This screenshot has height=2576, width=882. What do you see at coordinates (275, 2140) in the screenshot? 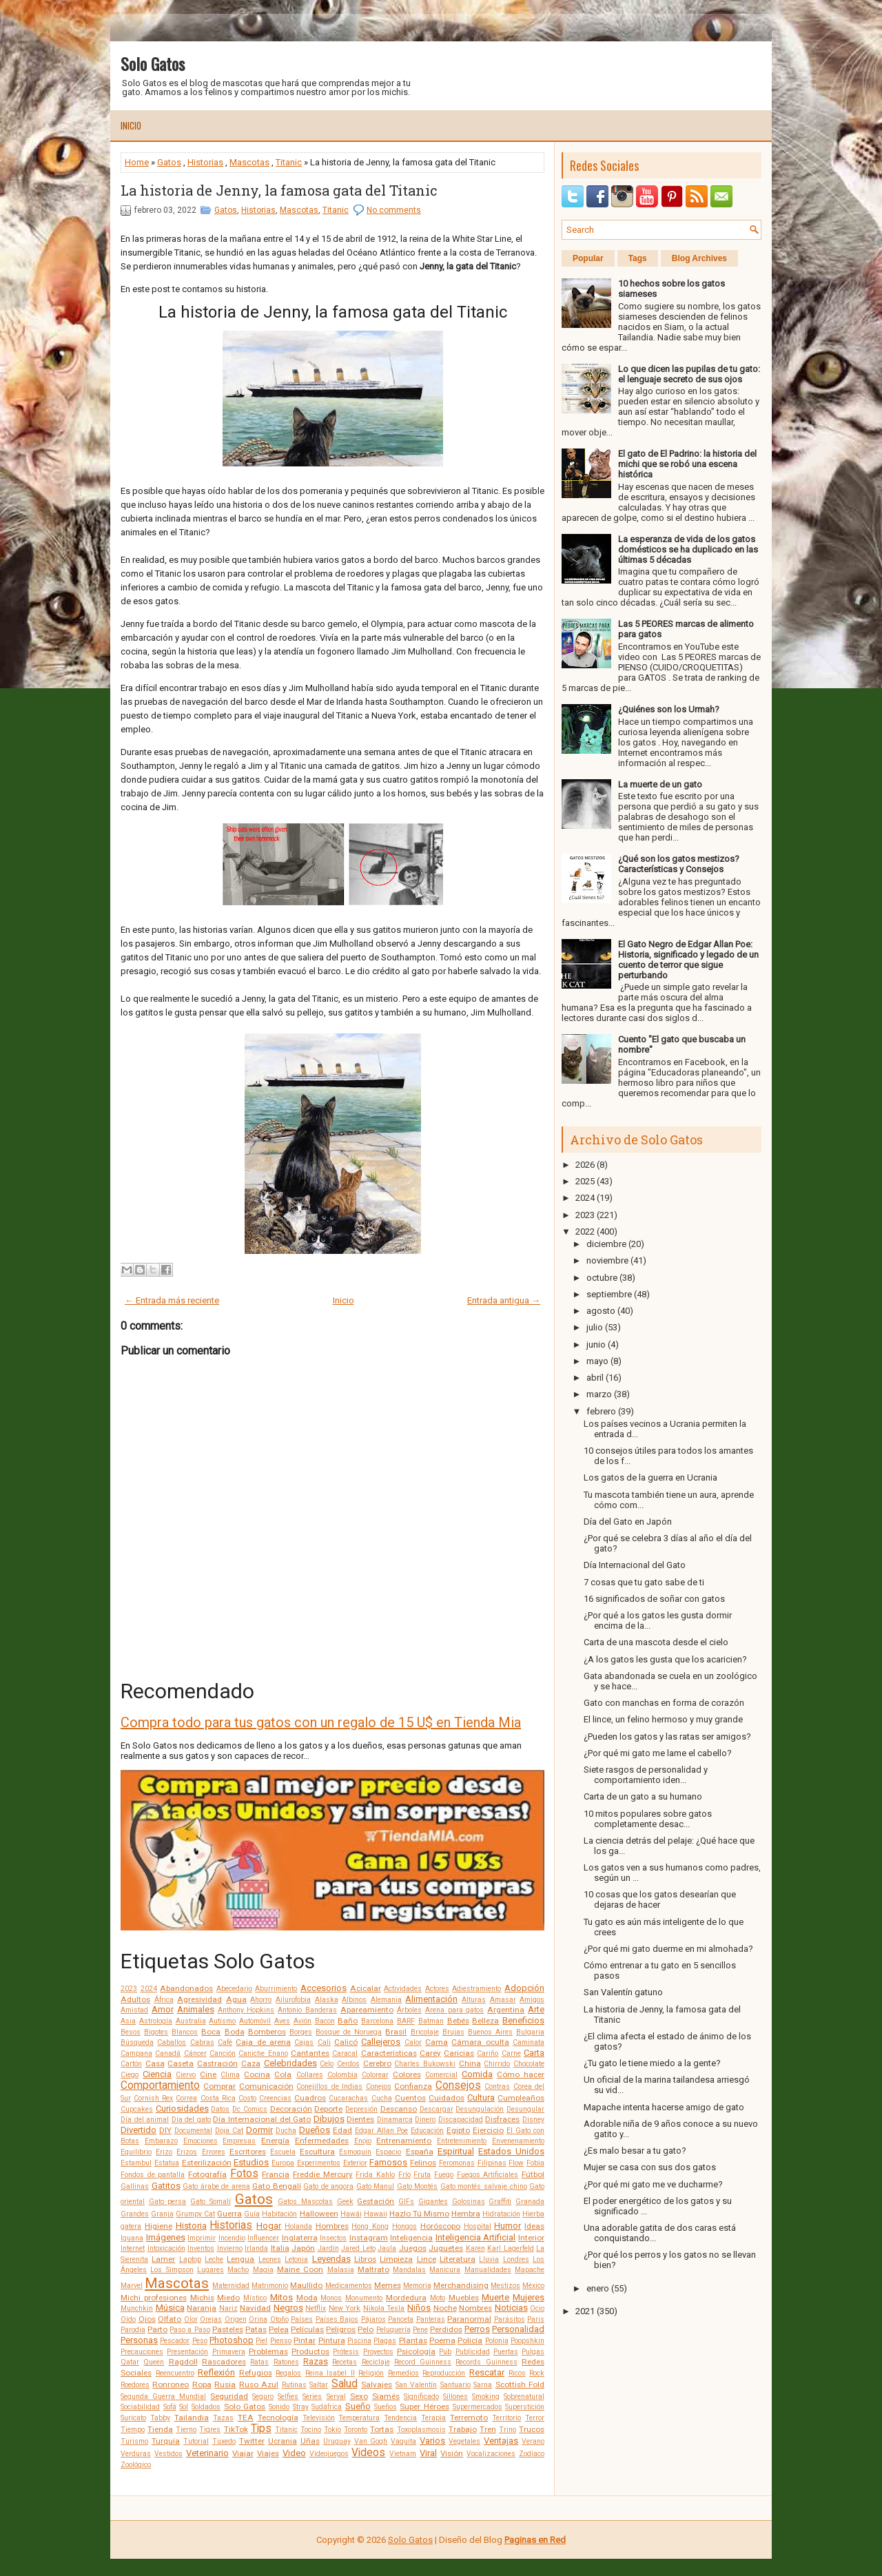
I see `Energía` at bounding box center [275, 2140].